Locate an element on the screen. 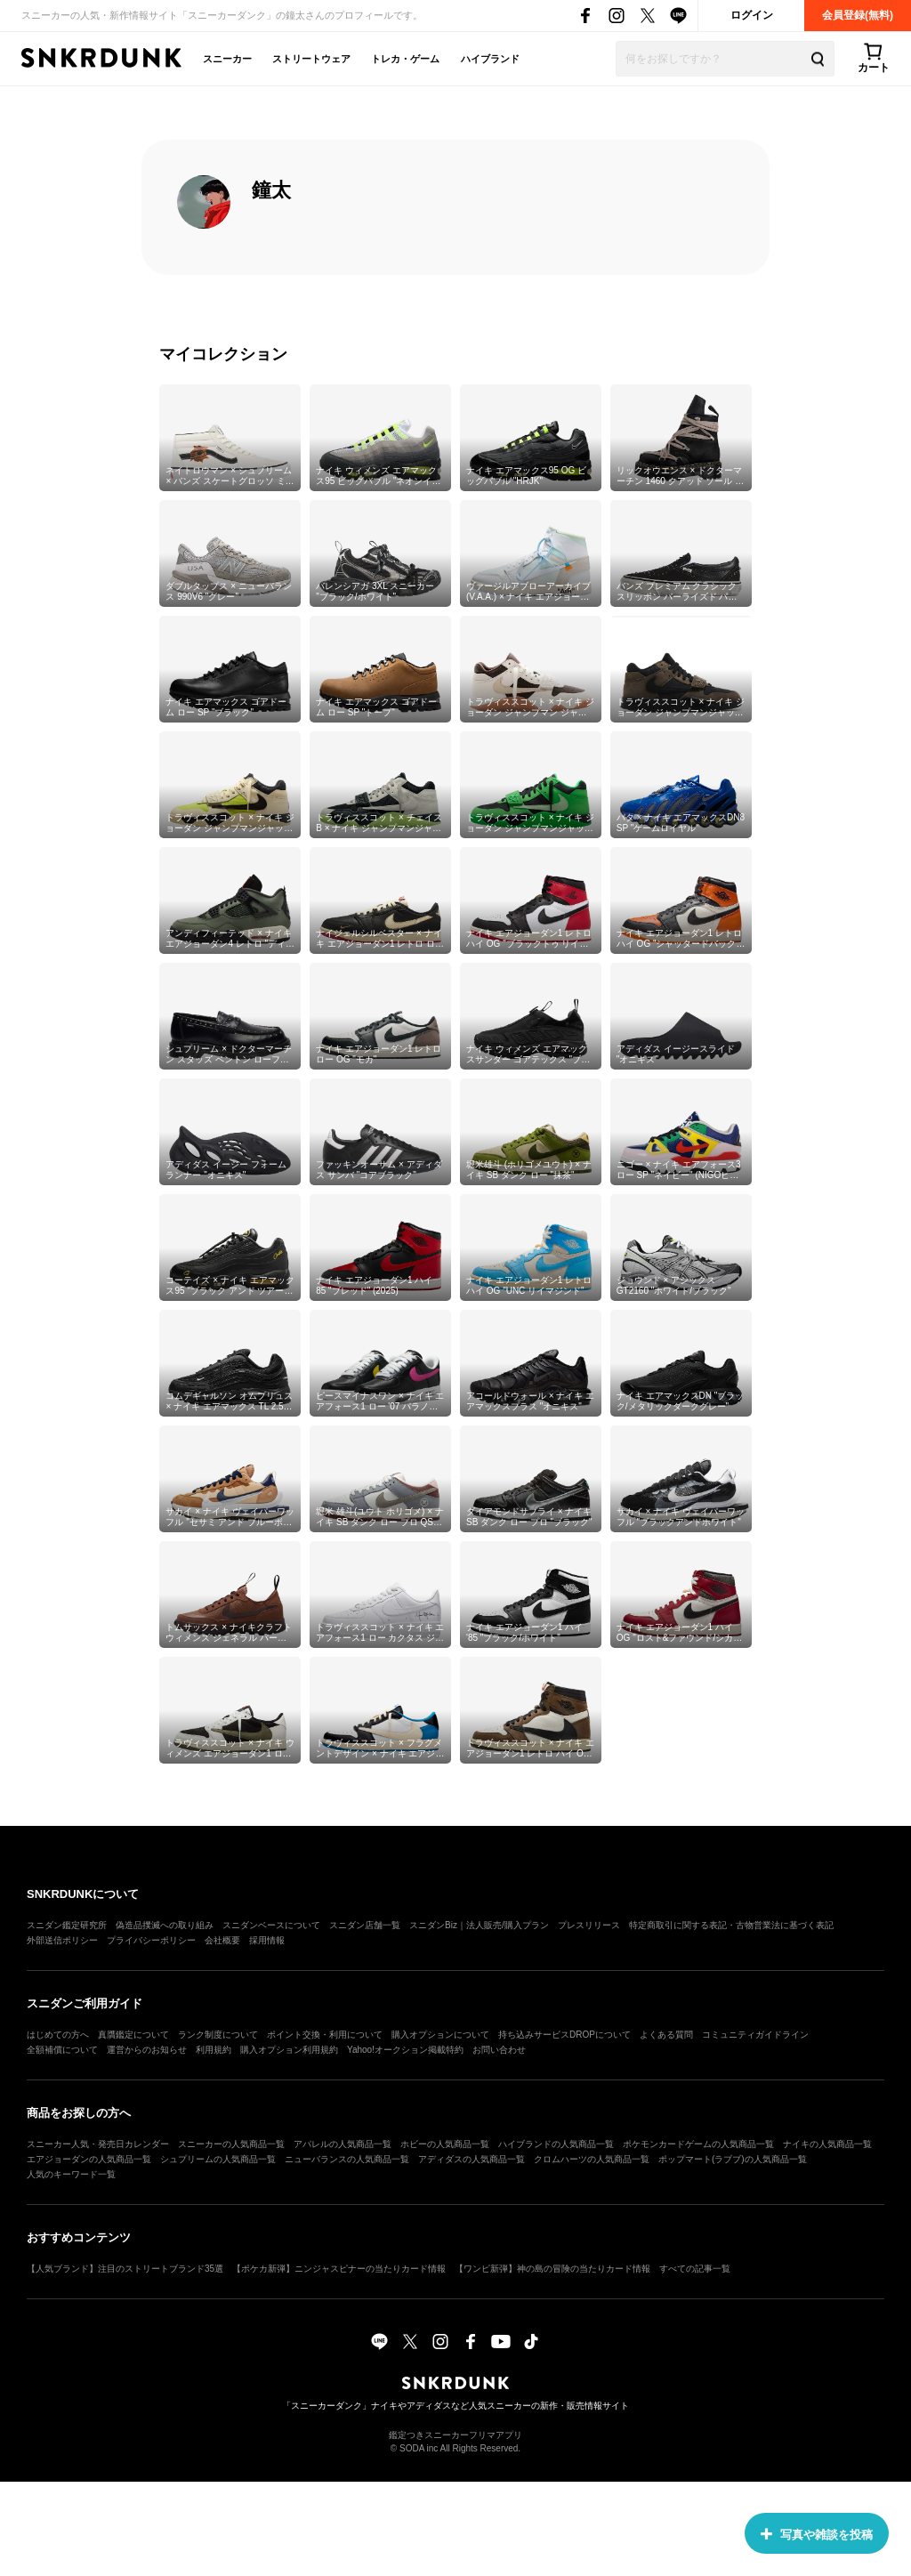  スニーカーの人気商品一覧 is located at coordinates (231, 2144).